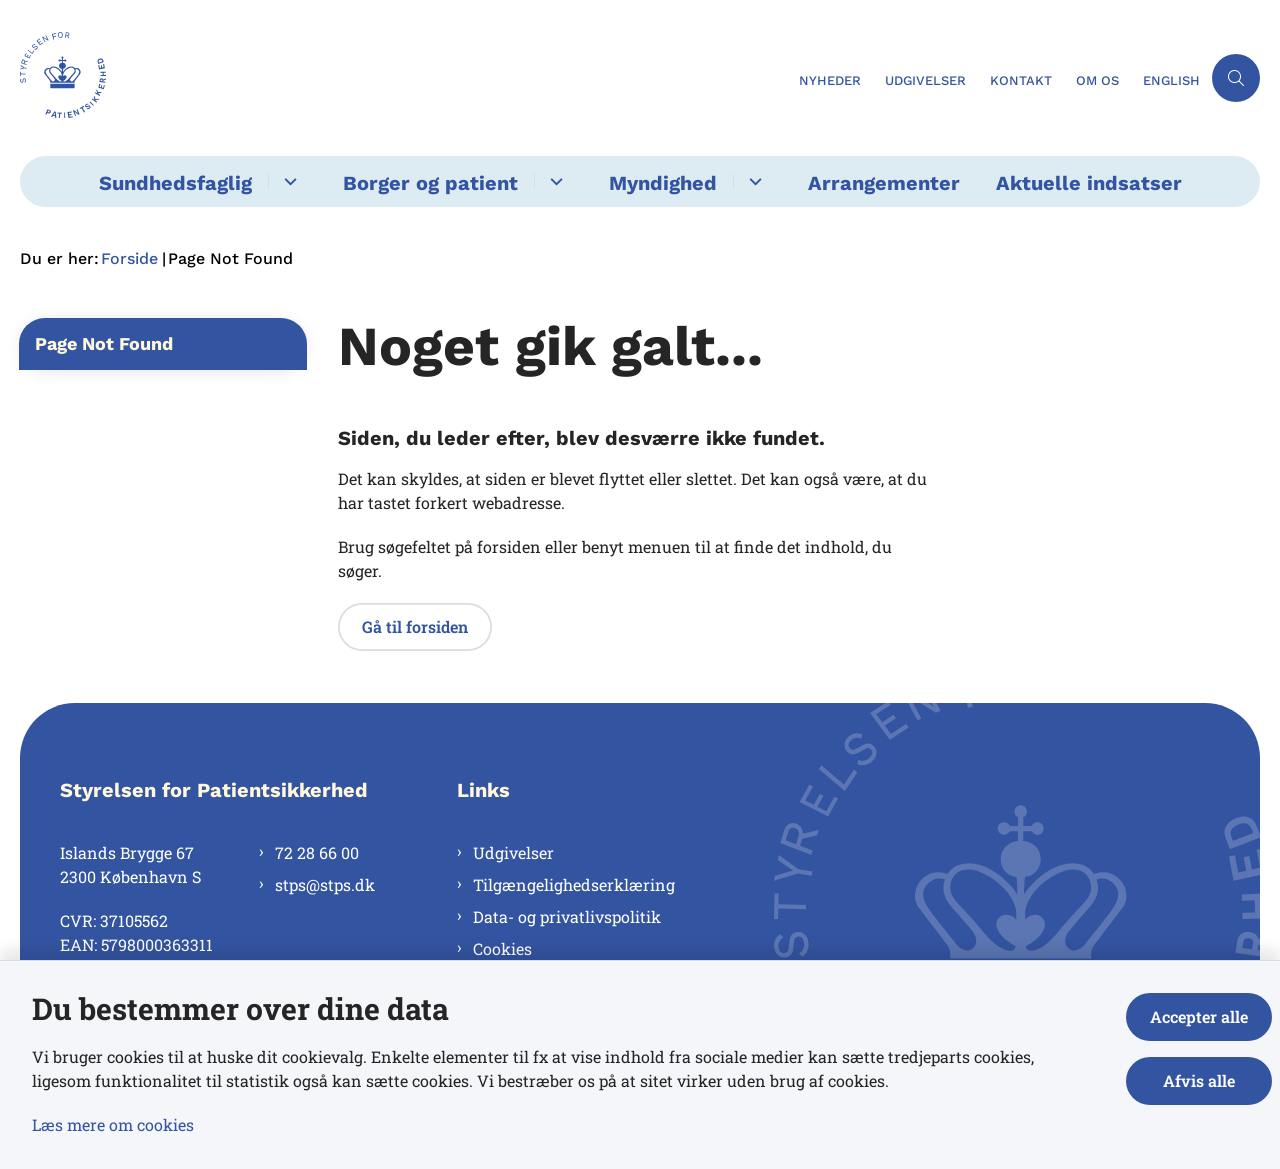  Describe the element at coordinates (415, 626) in the screenshot. I see `Gå til forsiden` at that location.